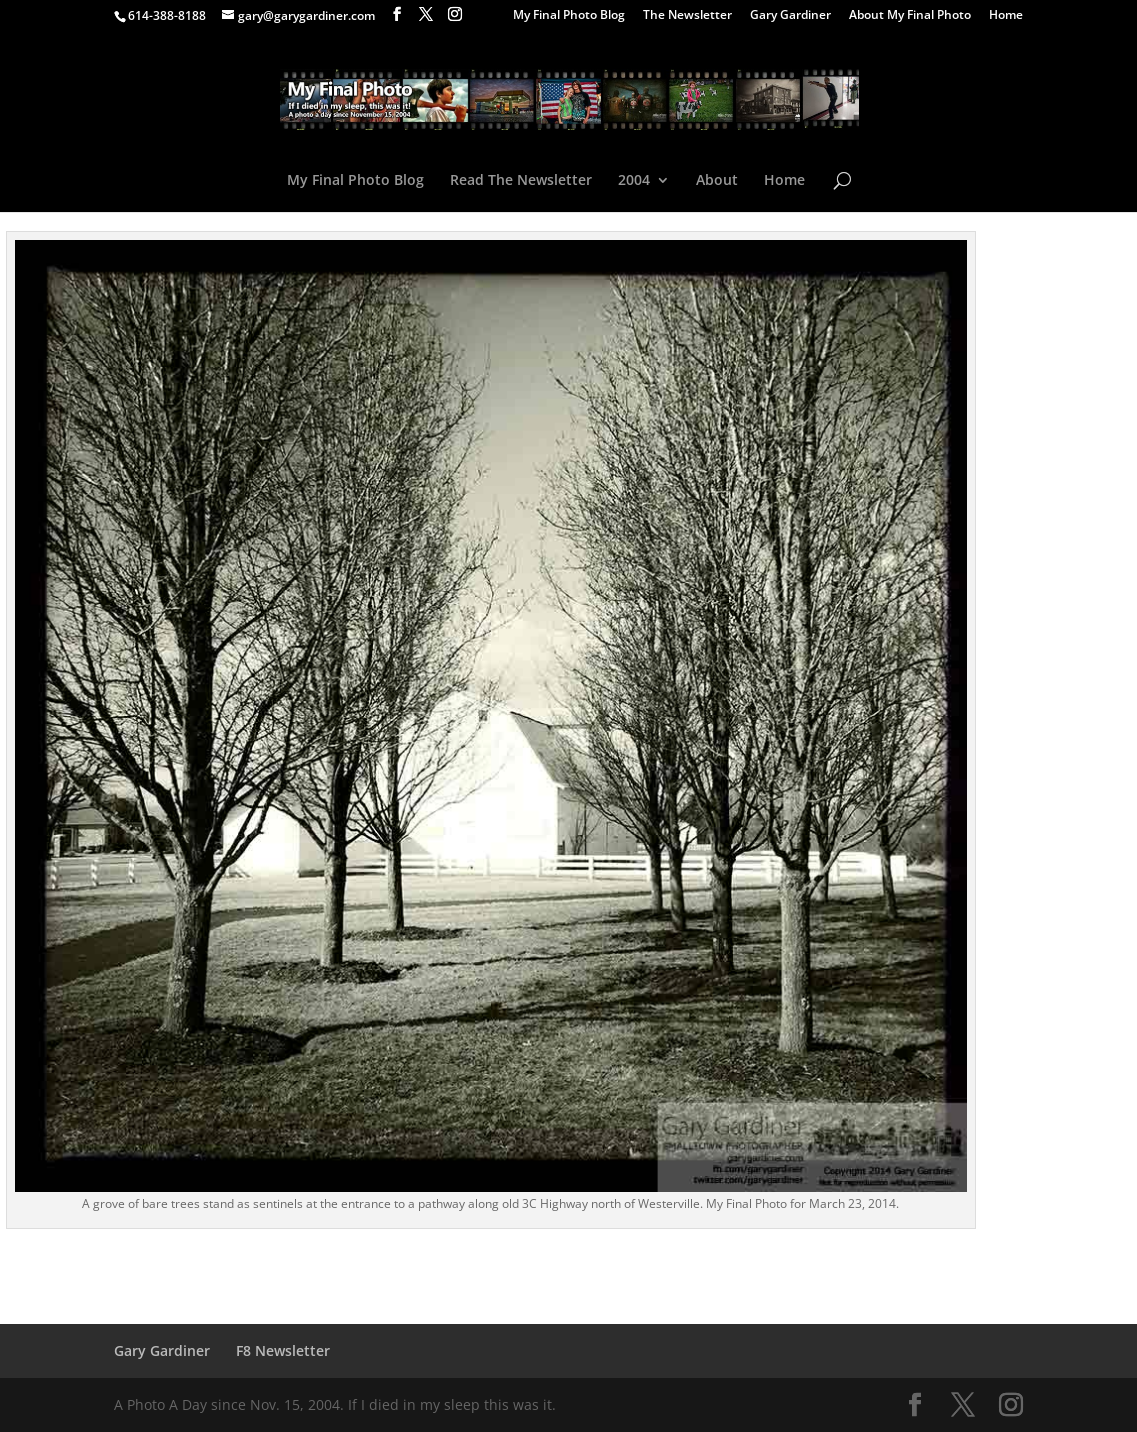 This screenshot has width=1137, height=1432. What do you see at coordinates (687, 16) in the screenshot?
I see `The Newsletter` at bounding box center [687, 16].